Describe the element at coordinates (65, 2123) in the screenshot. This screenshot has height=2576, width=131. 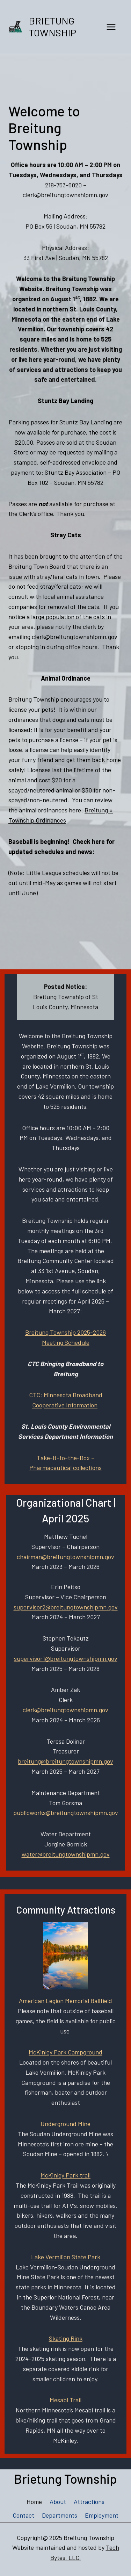
I see `Underground Mine` at that location.